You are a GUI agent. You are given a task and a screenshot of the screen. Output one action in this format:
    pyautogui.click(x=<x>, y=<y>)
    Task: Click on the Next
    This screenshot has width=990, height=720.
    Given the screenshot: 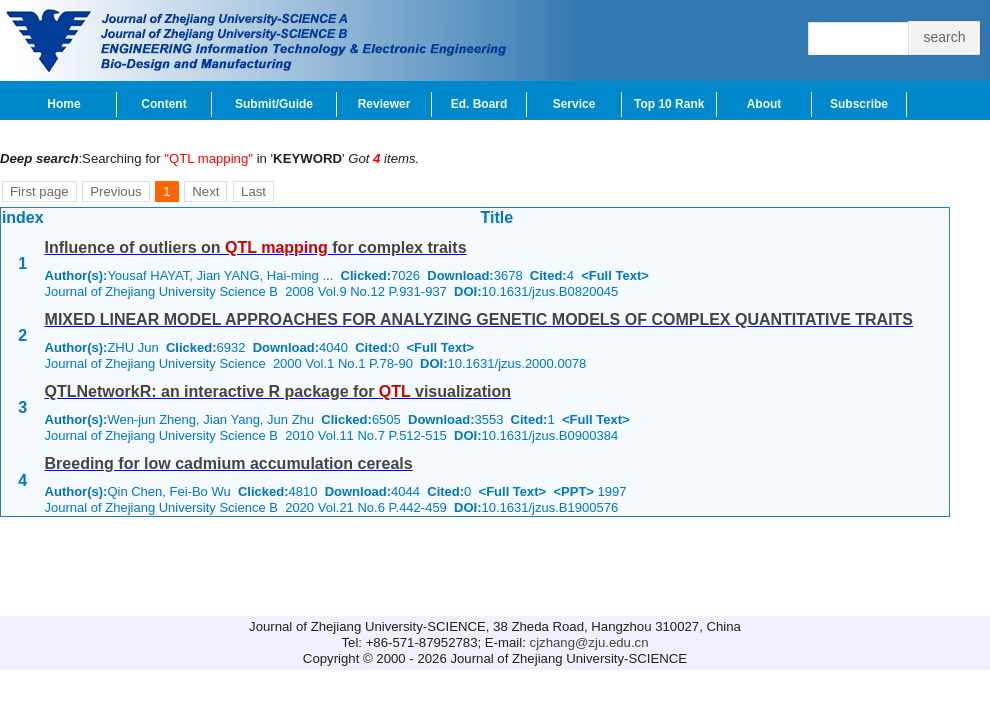 What is the action you would take?
    pyautogui.click(x=205, y=191)
    